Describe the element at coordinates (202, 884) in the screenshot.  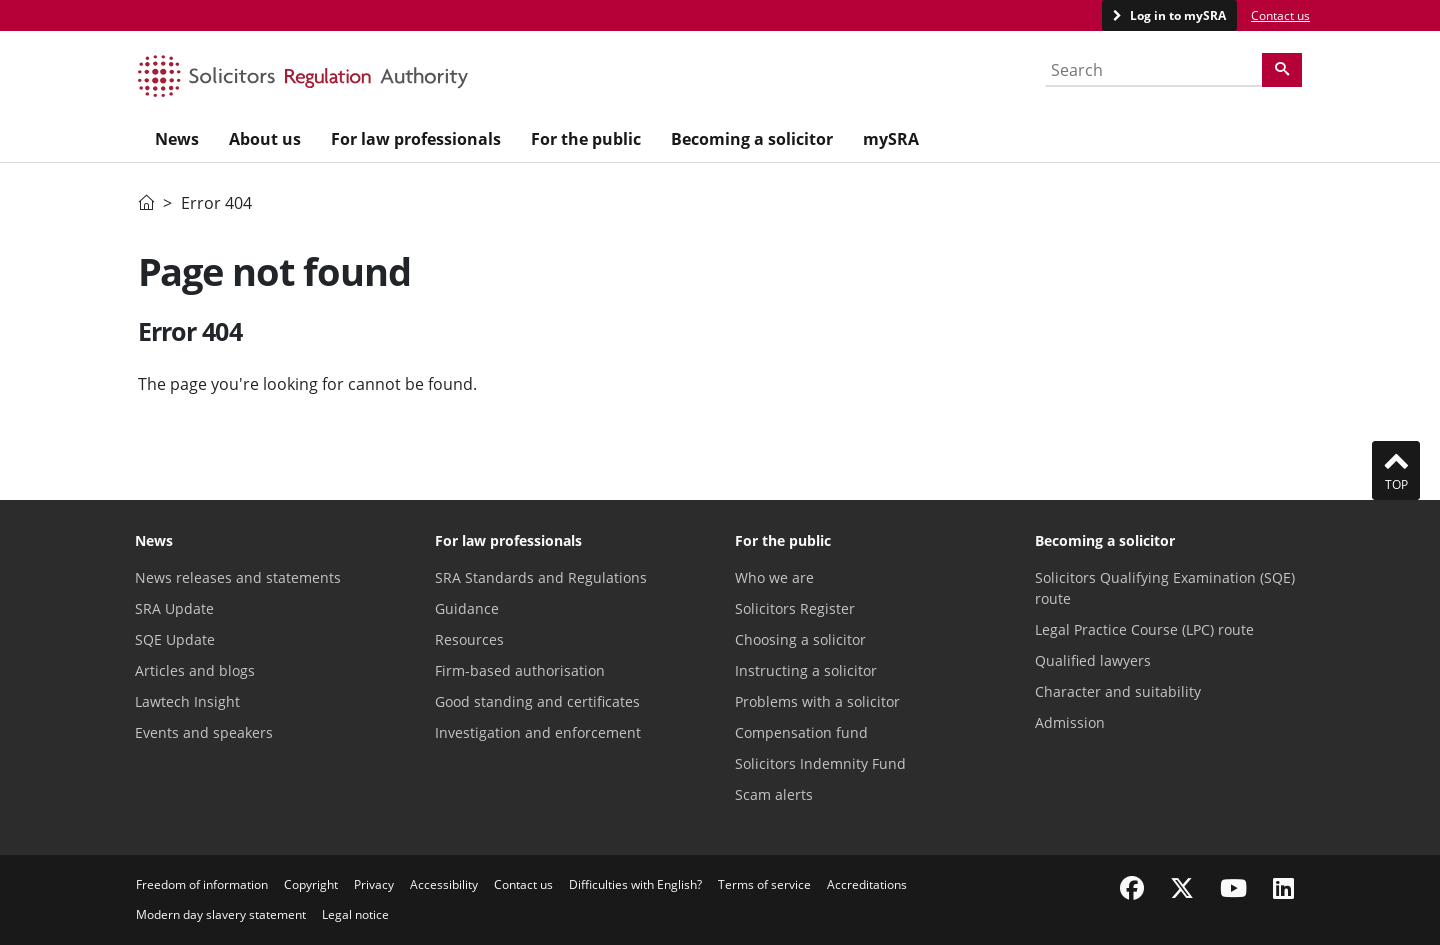
I see `Freedom of information` at that location.